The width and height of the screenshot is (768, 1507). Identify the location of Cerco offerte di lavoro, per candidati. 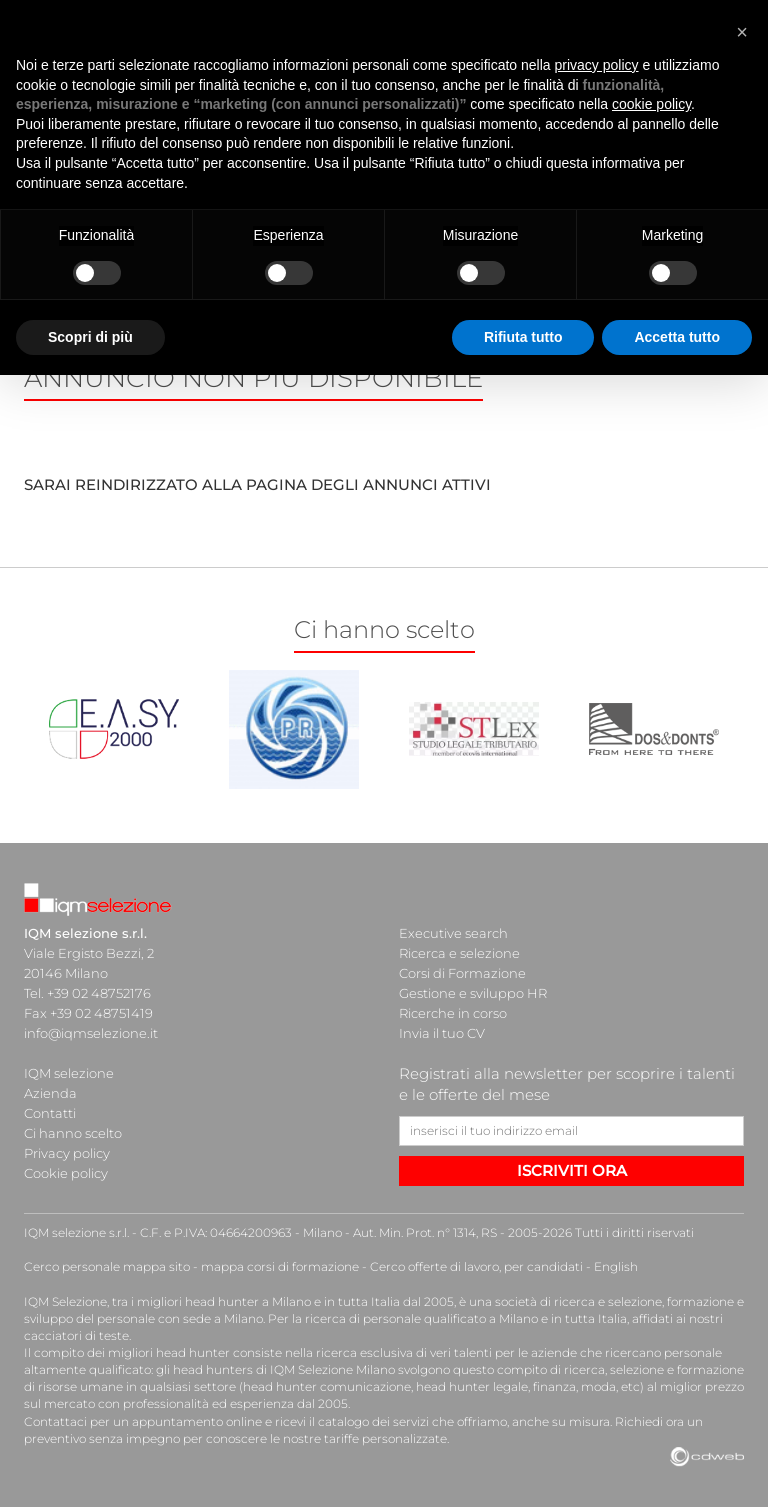
(476, 1266).